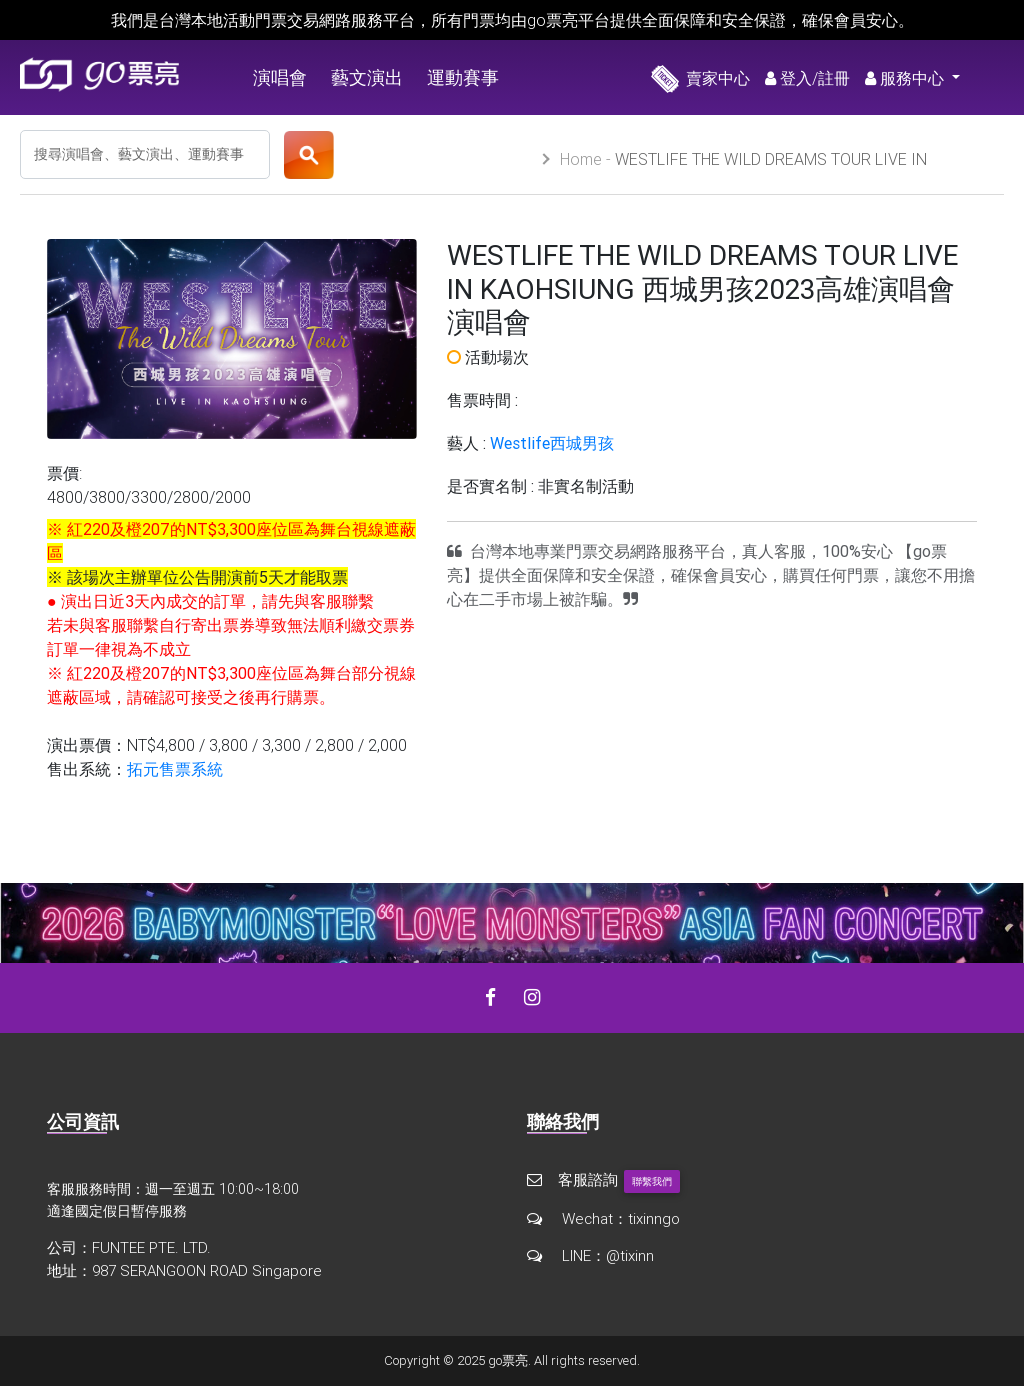 Image resolution: width=1024 pixels, height=1386 pixels. Describe the element at coordinates (280, 77) in the screenshot. I see `演唱會` at that location.